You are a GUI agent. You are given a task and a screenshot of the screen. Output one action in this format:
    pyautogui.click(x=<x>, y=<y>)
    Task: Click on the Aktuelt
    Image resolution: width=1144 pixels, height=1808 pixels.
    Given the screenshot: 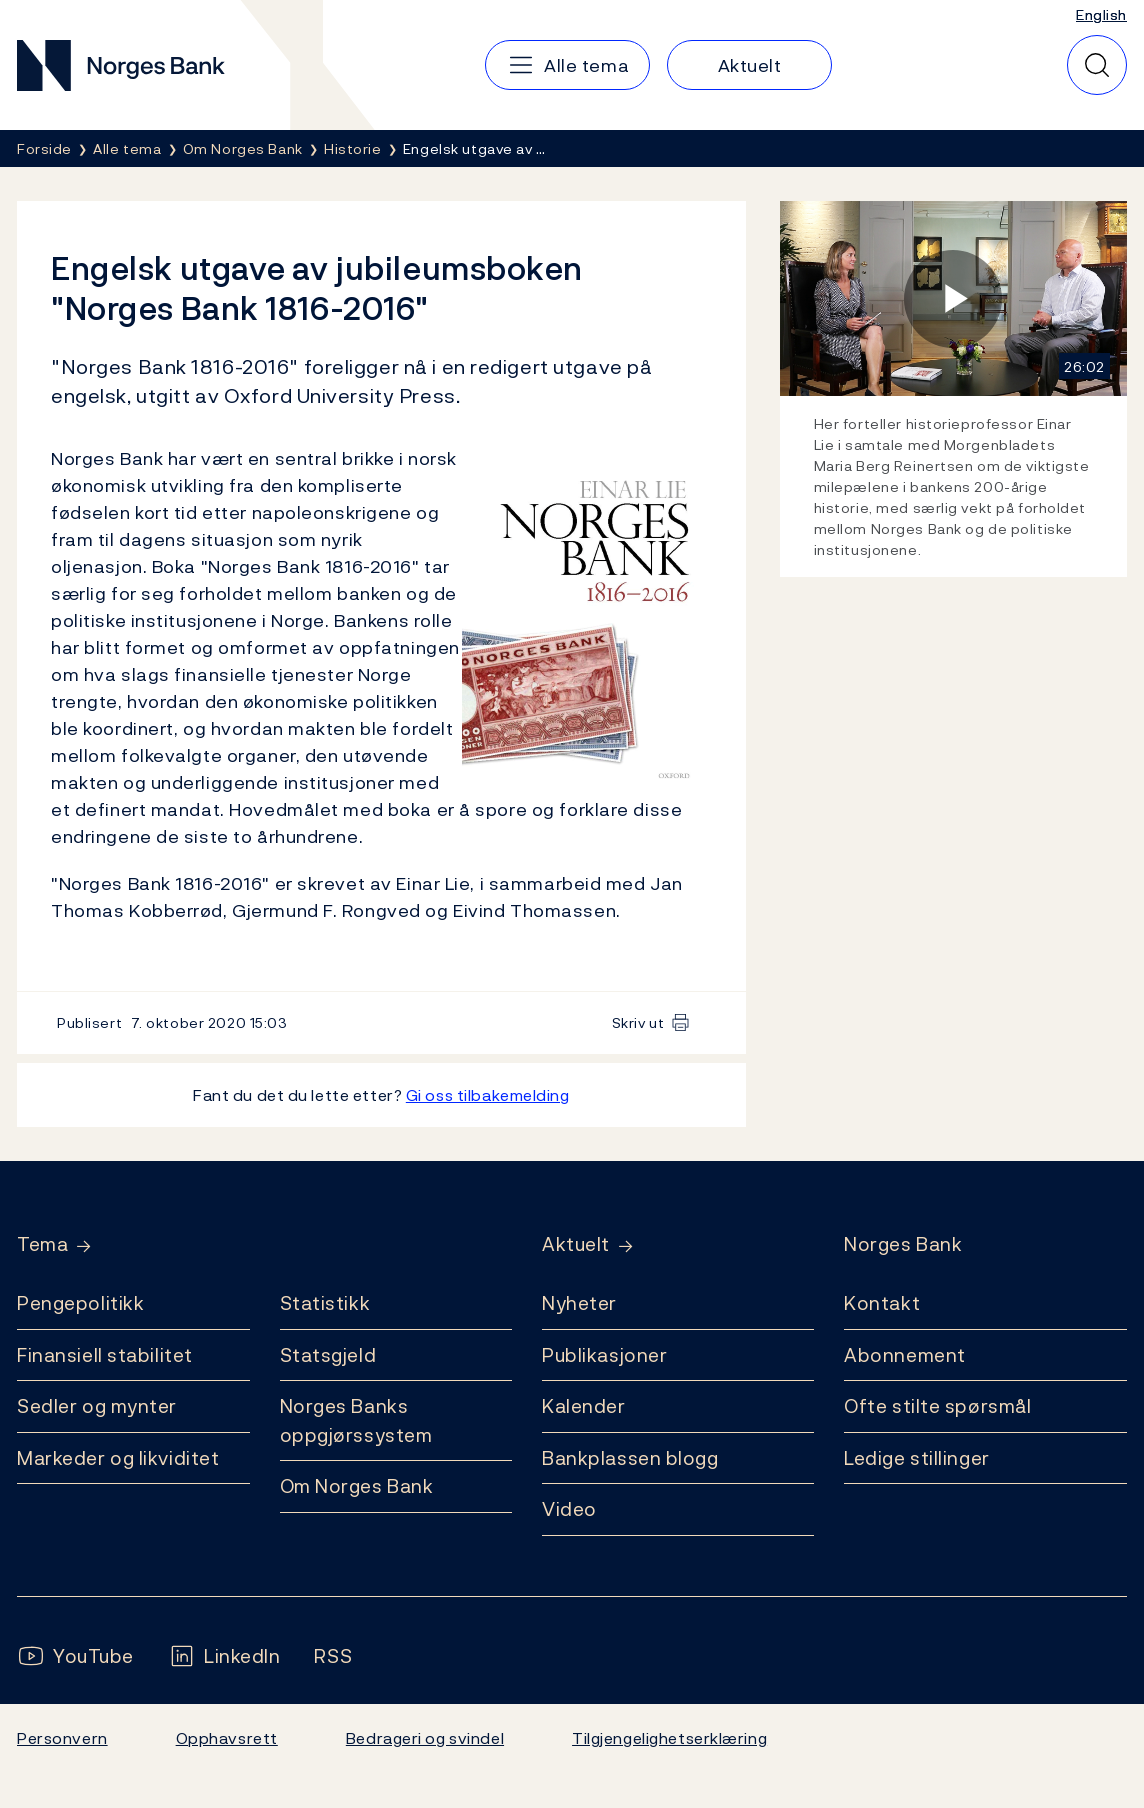 What is the action you would take?
    pyautogui.click(x=576, y=1244)
    